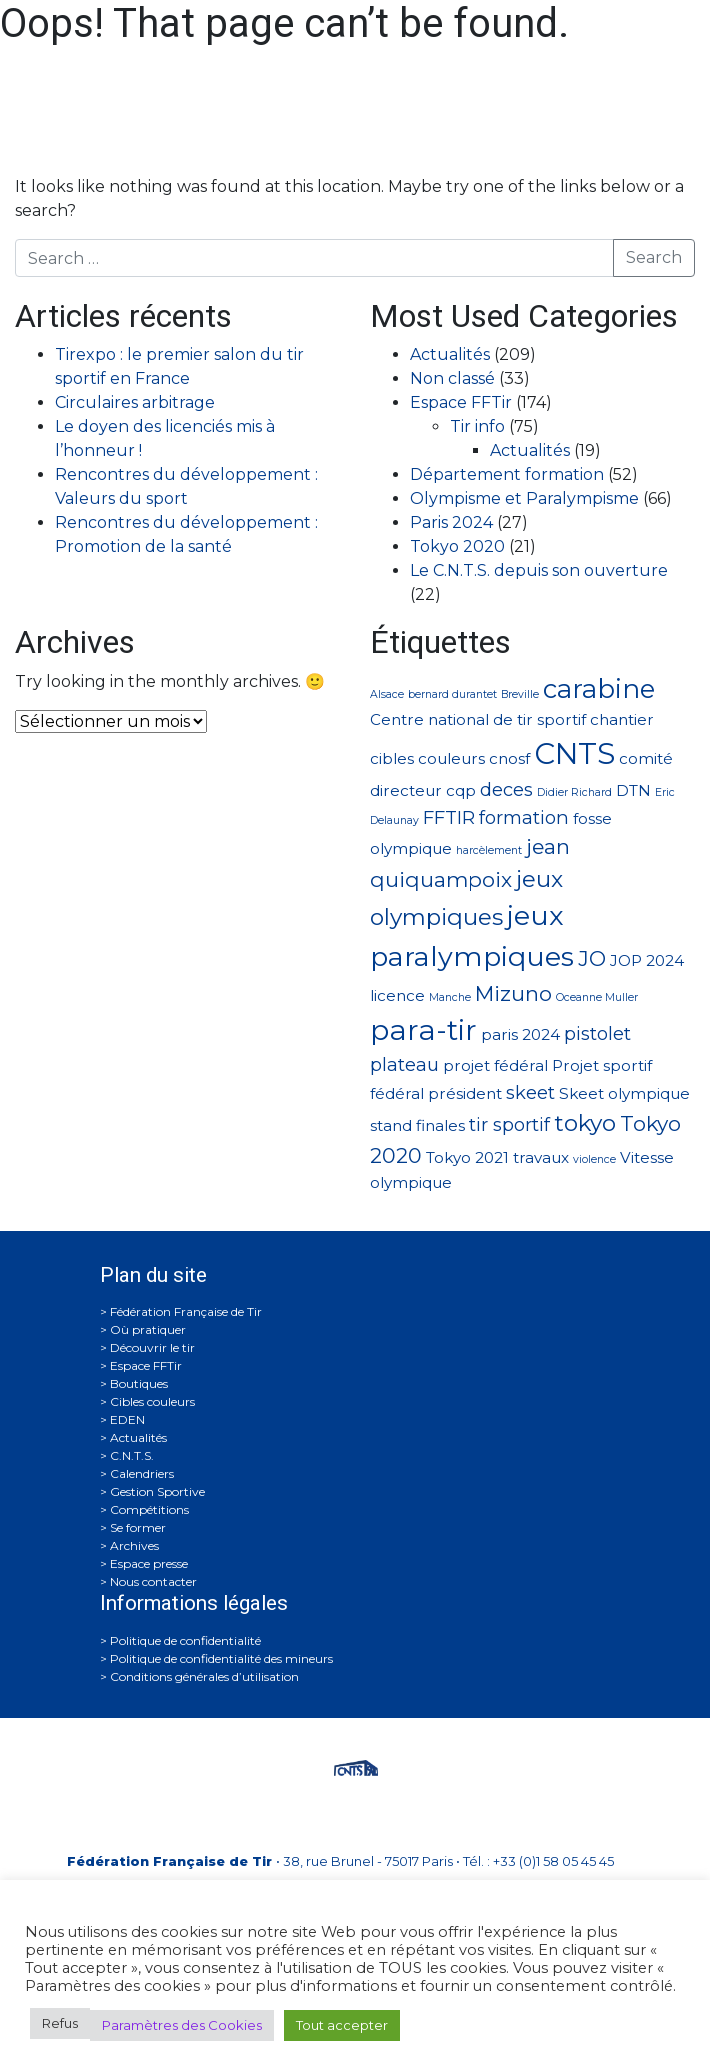  What do you see at coordinates (60, 2023) in the screenshot?
I see `Refus [button]` at bounding box center [60, 2023].